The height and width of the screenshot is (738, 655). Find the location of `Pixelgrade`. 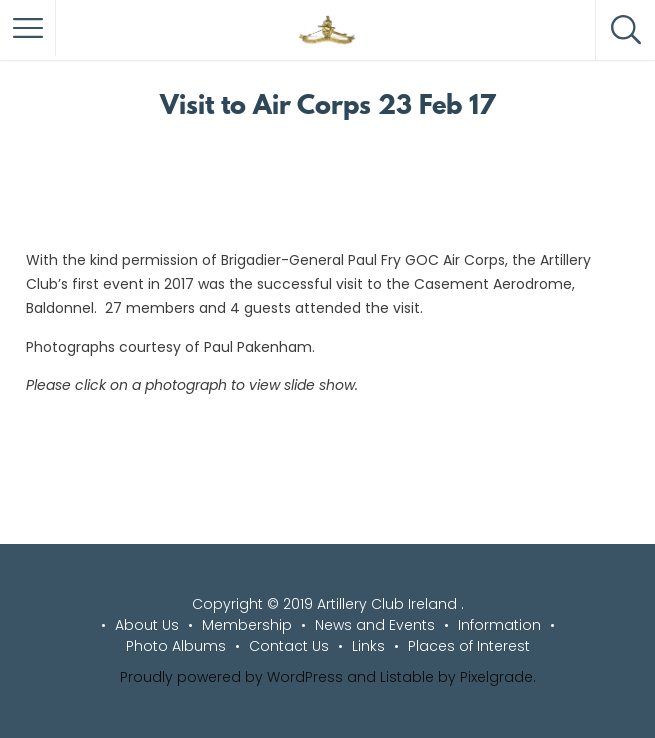

Pixelgrade is located at coordinates (496, 677).